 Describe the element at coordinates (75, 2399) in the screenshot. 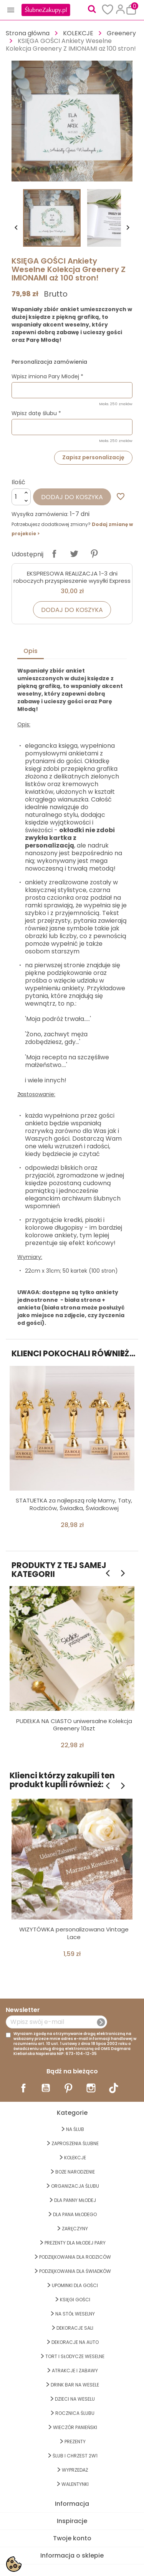

I see `DZIECI NA WESELU` at that location.